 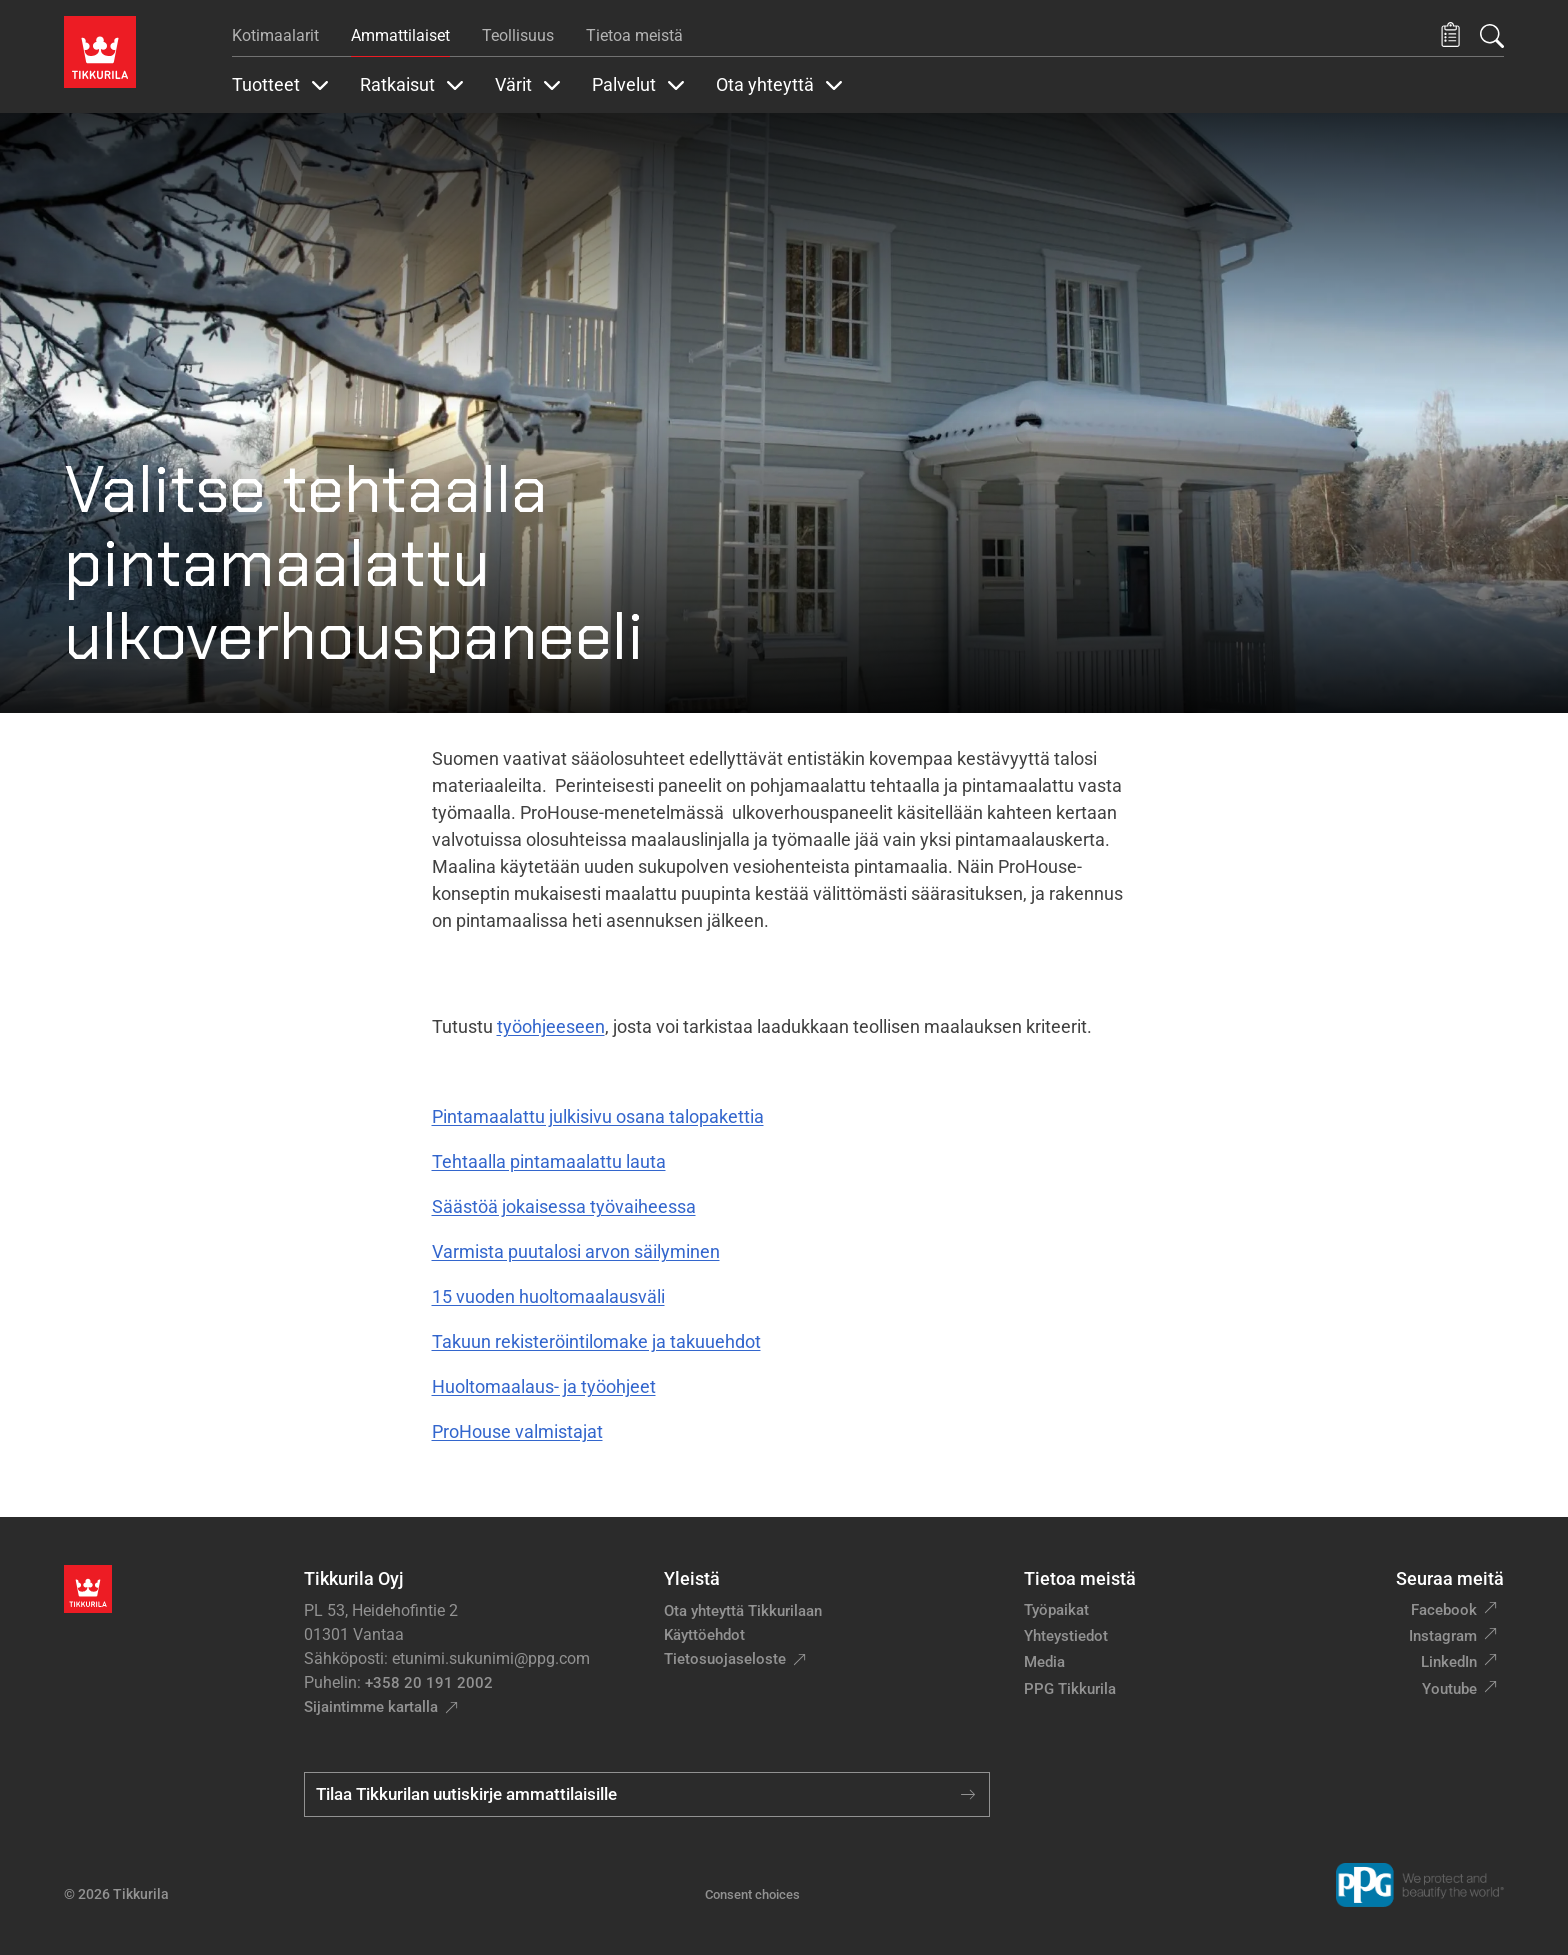 I want to click on Consent choices, so click(x=752, y=1894).